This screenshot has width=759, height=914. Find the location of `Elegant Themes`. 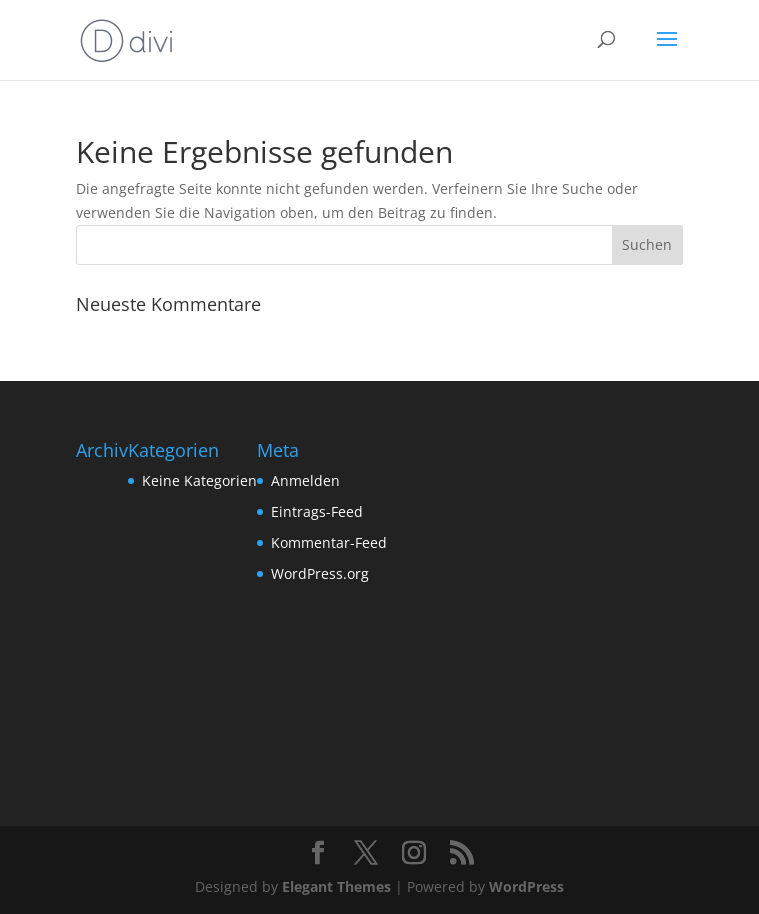

Elegant Themes is located at coordinates (336, 886).